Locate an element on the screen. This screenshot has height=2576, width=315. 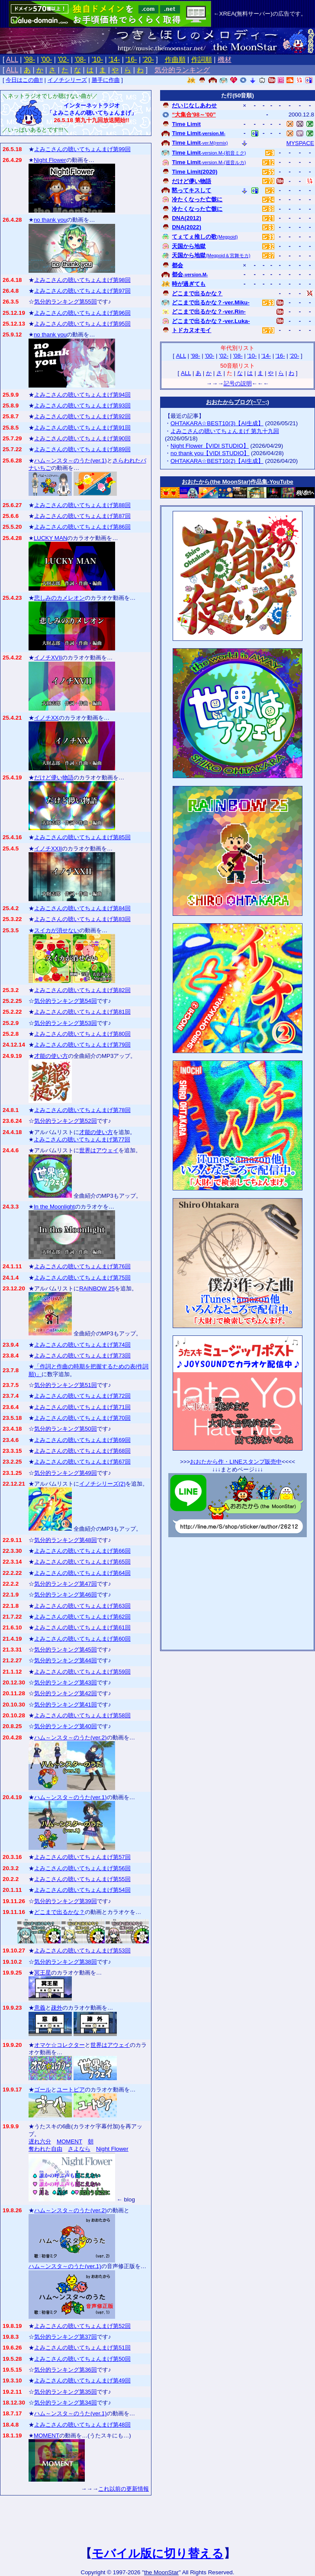
Night Flower【VIDI STUDIO】 is located at coordinates (209, 446).